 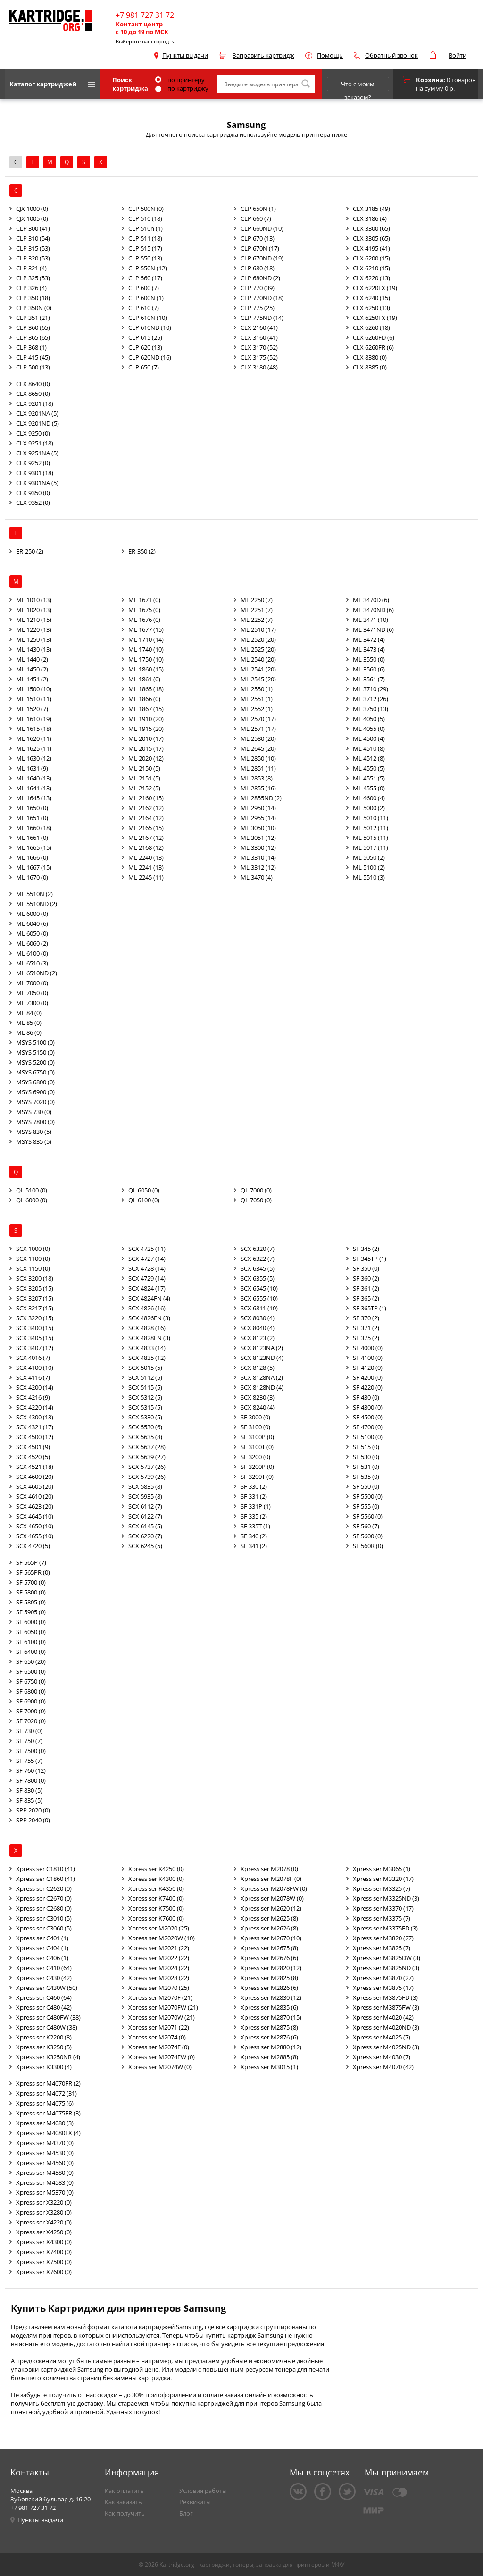 I want to click on ER-250 (2), so click(x=29, y=551).